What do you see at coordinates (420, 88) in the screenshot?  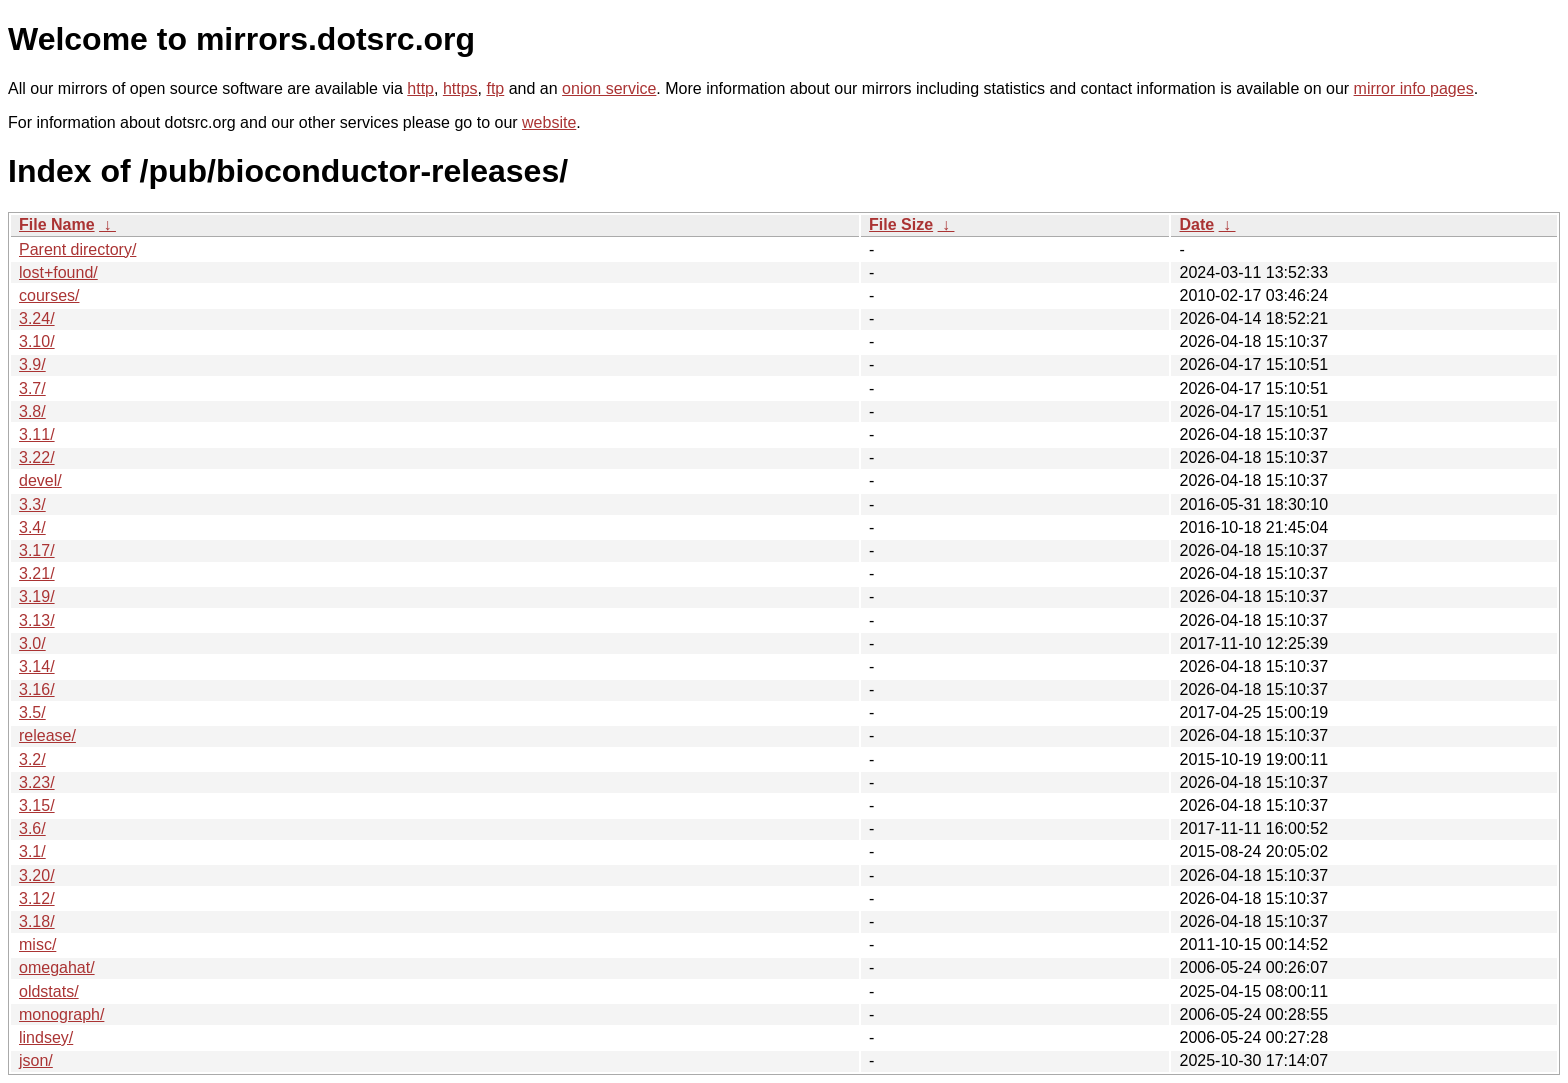 I see `http` at bounding box center [420, 88].